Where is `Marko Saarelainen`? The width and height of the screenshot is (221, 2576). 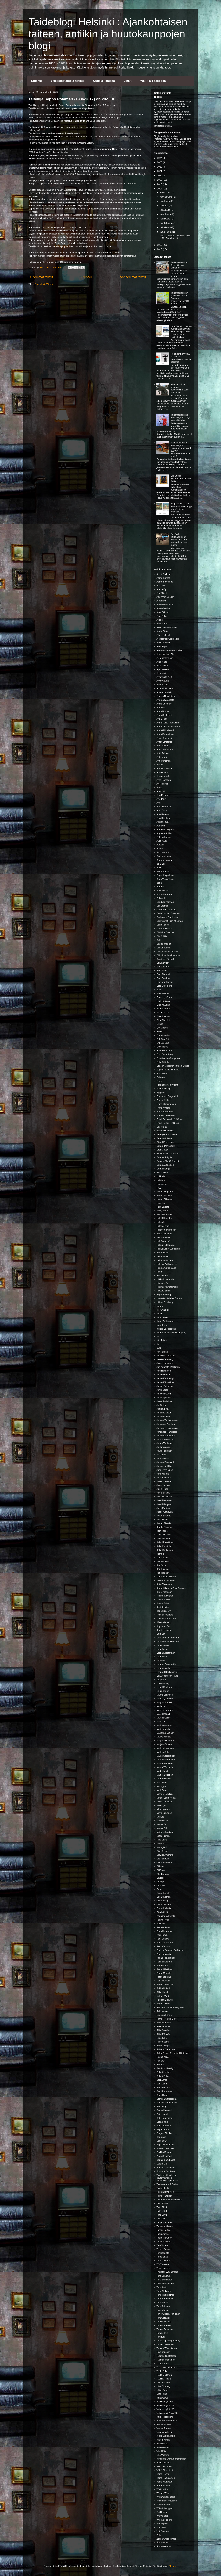
Marko Saarelainen is located at coordinates (165, 1756).